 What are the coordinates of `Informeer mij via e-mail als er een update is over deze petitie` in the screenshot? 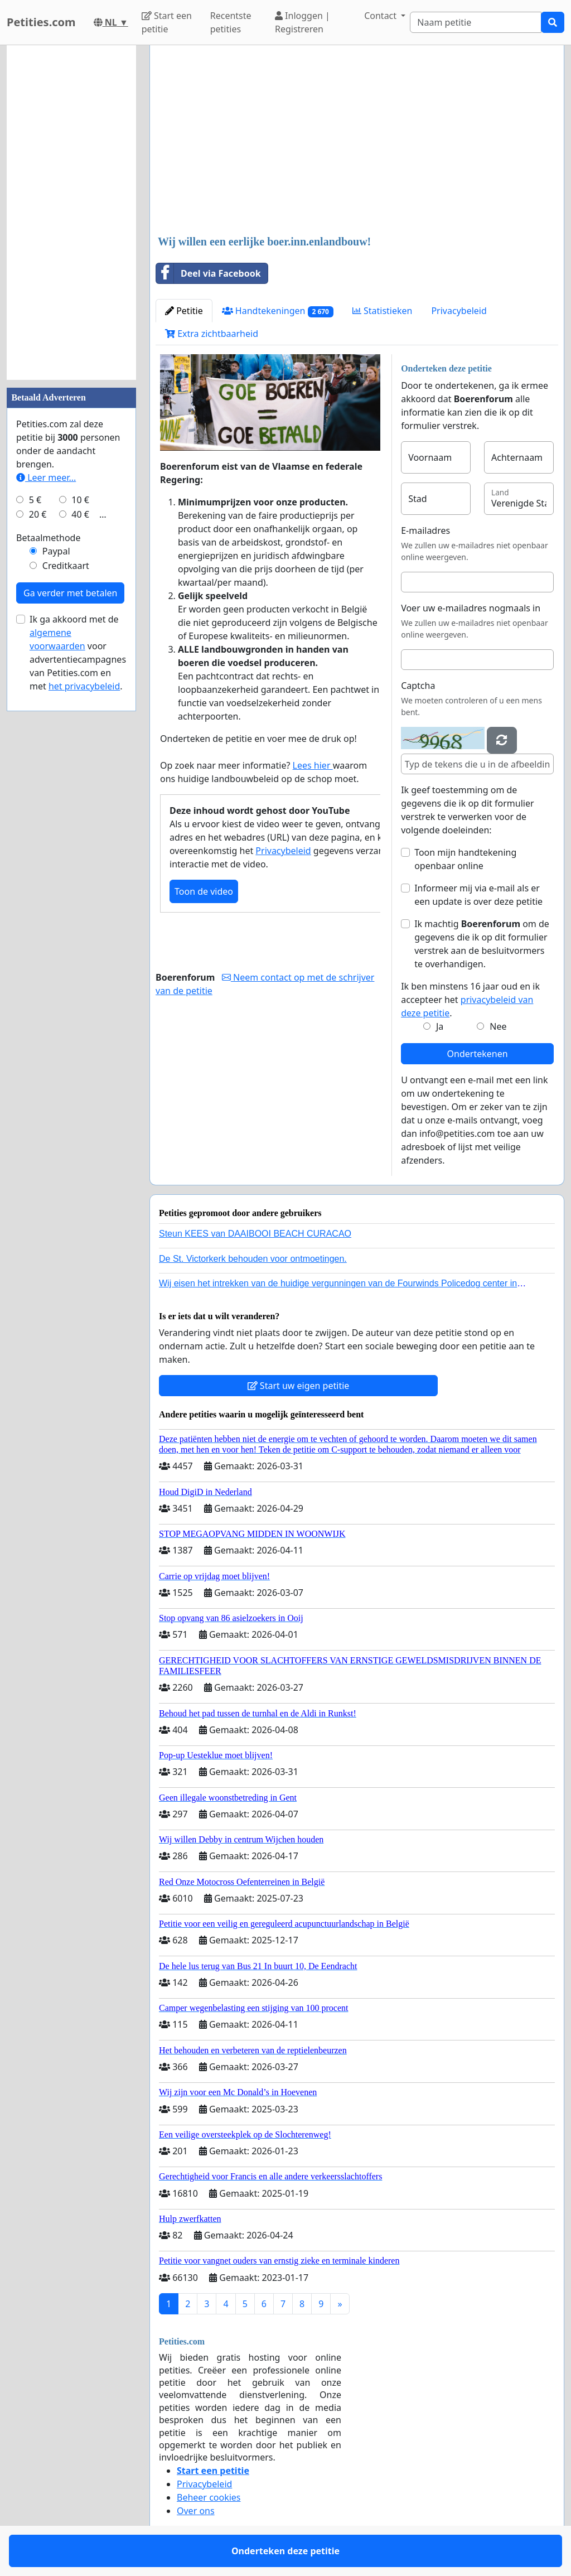 It's located at (478, 895).